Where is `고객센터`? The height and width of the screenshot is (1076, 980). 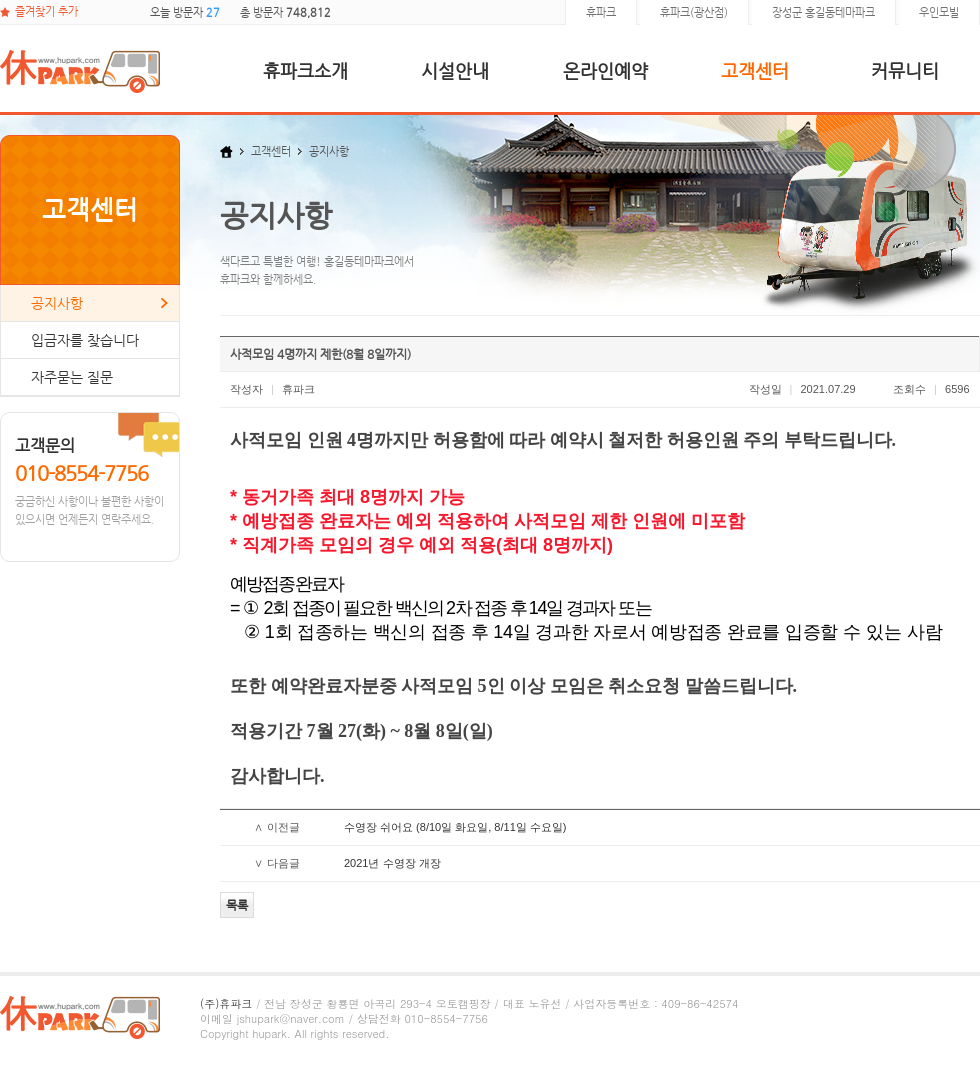
고객센터 is located at coordinates (755, 70).